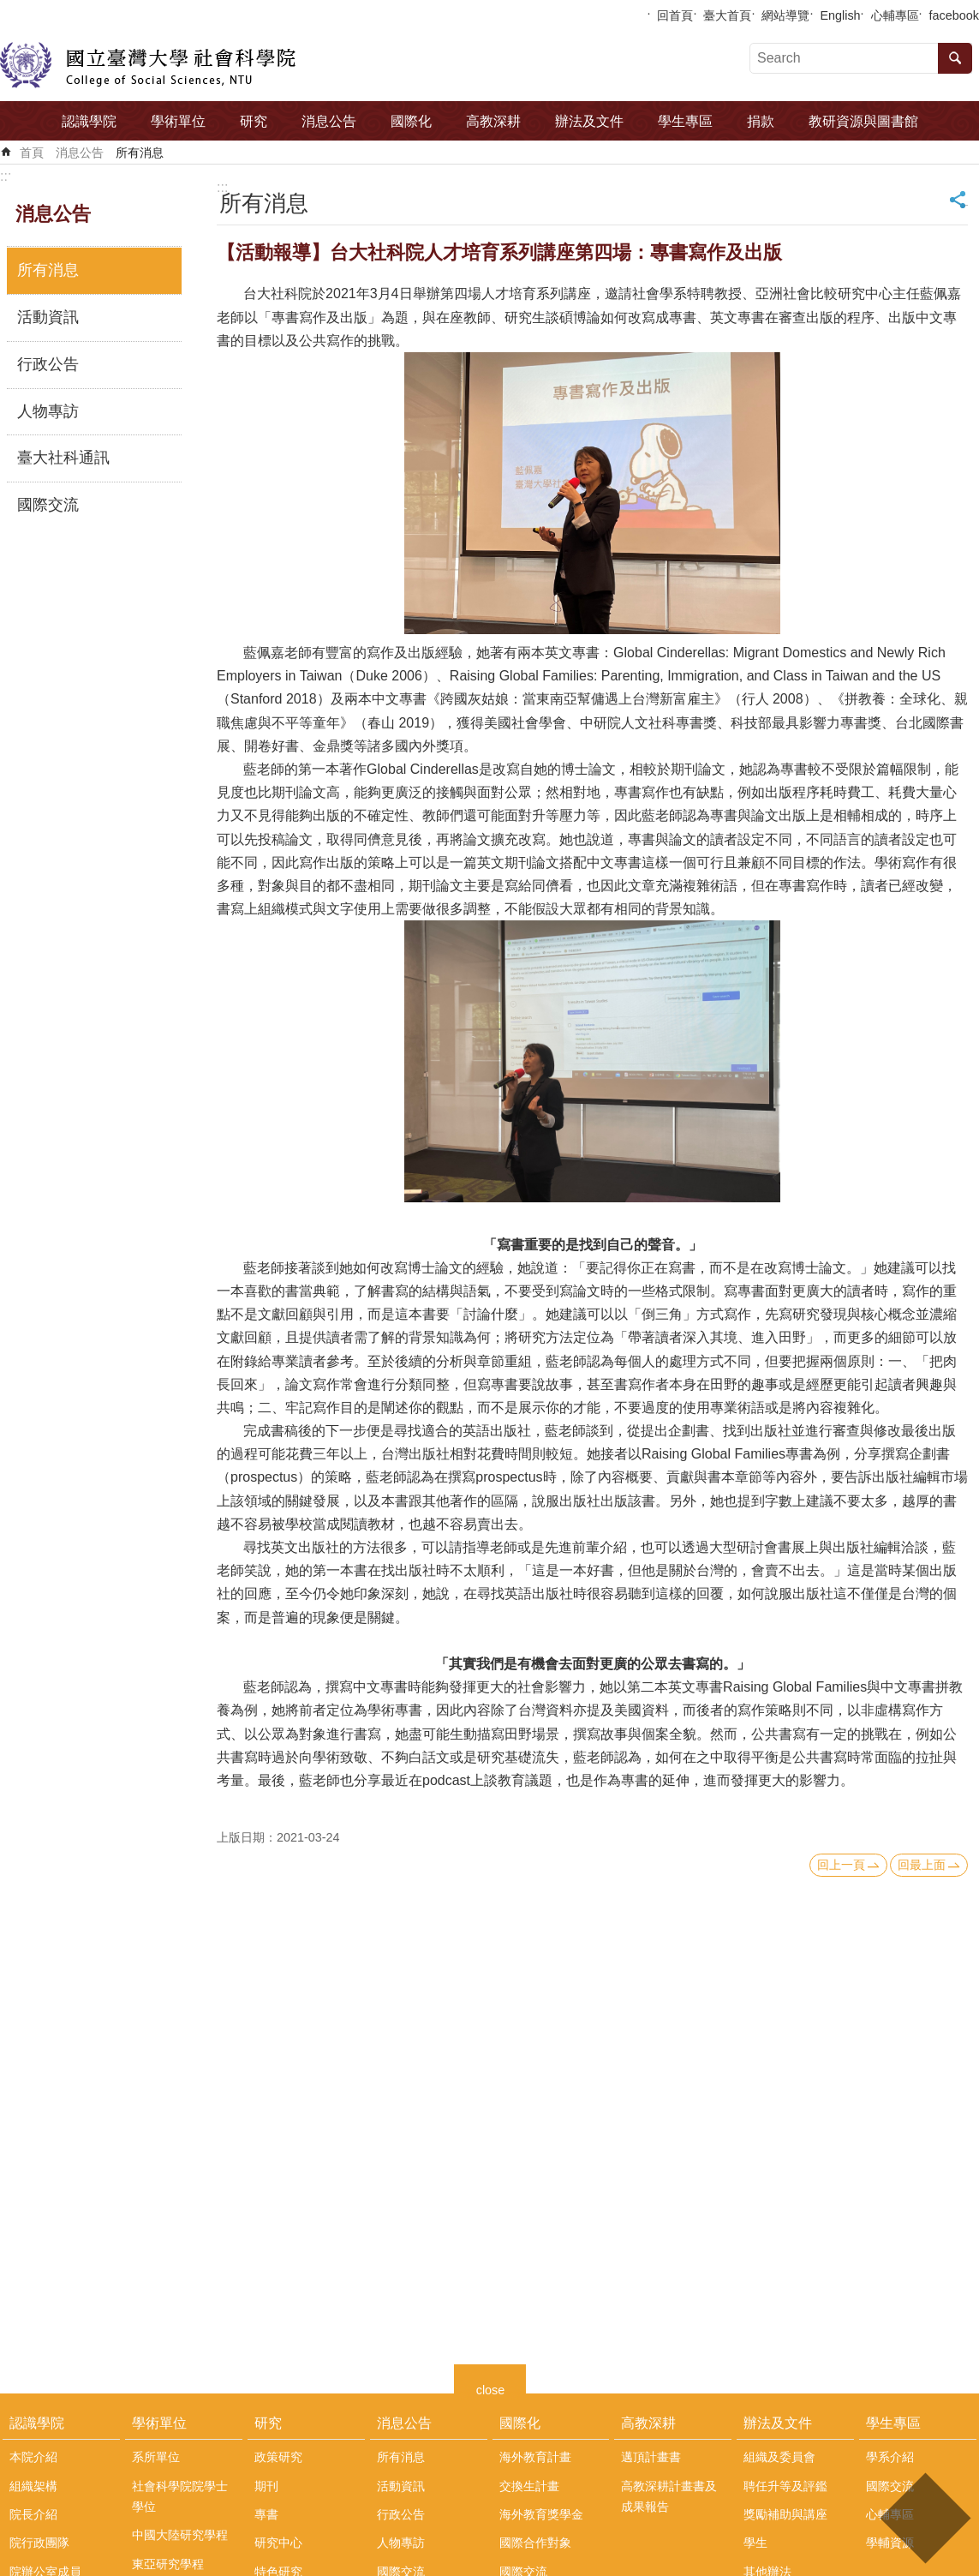  What do you see at coordinates (156, 2457) in the screenshot?
I see `系所單位` at bounding box center [156, 2457].